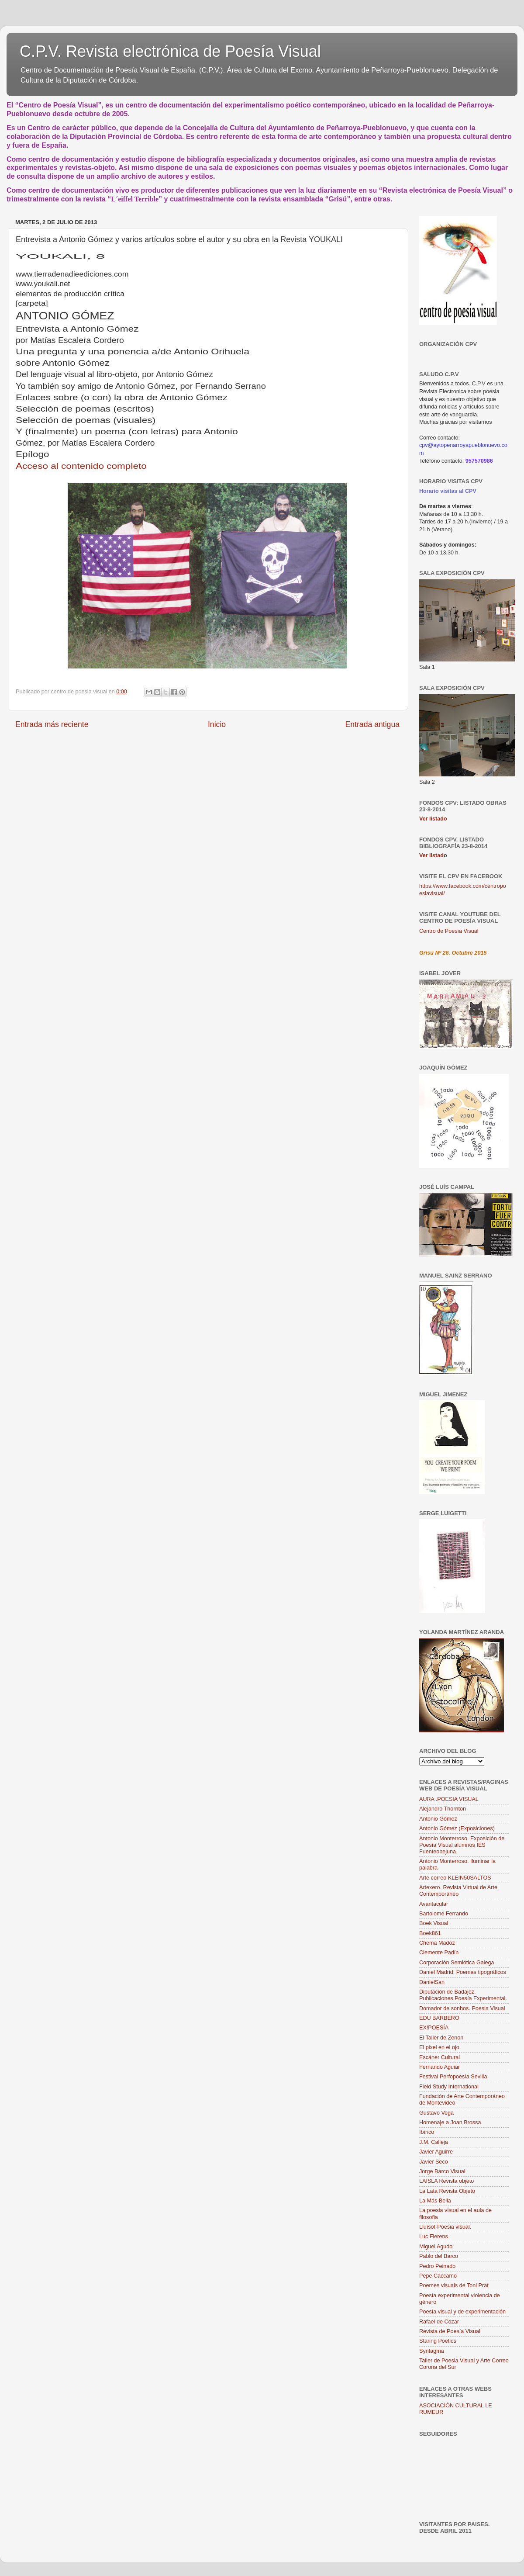 Image resolution: width=524 pixels, height=2576 pixels. Describe the element at coordinates (437, 2266) in the screenshot. I see `Pedro Peinado` at that location.